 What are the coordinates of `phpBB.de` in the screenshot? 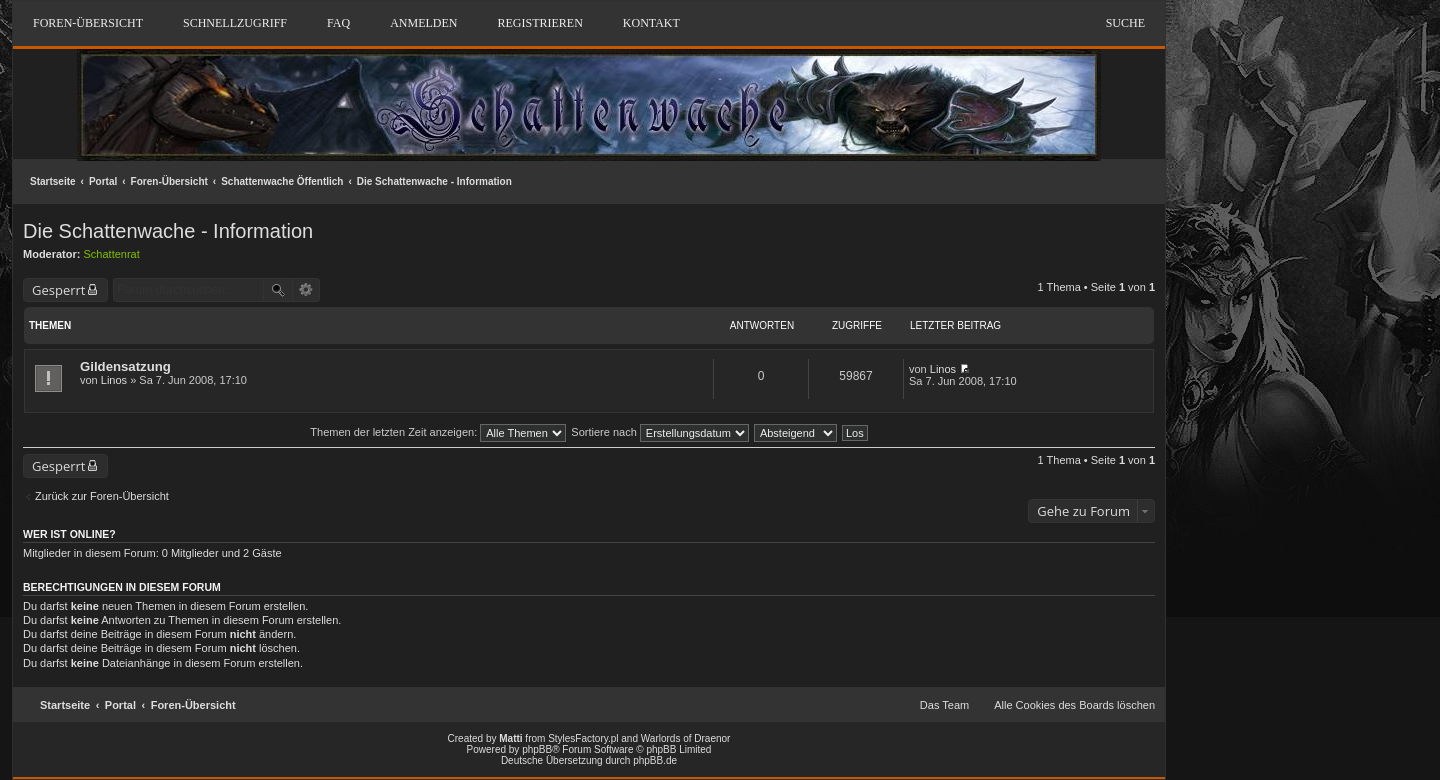 It's located at (655, 760).